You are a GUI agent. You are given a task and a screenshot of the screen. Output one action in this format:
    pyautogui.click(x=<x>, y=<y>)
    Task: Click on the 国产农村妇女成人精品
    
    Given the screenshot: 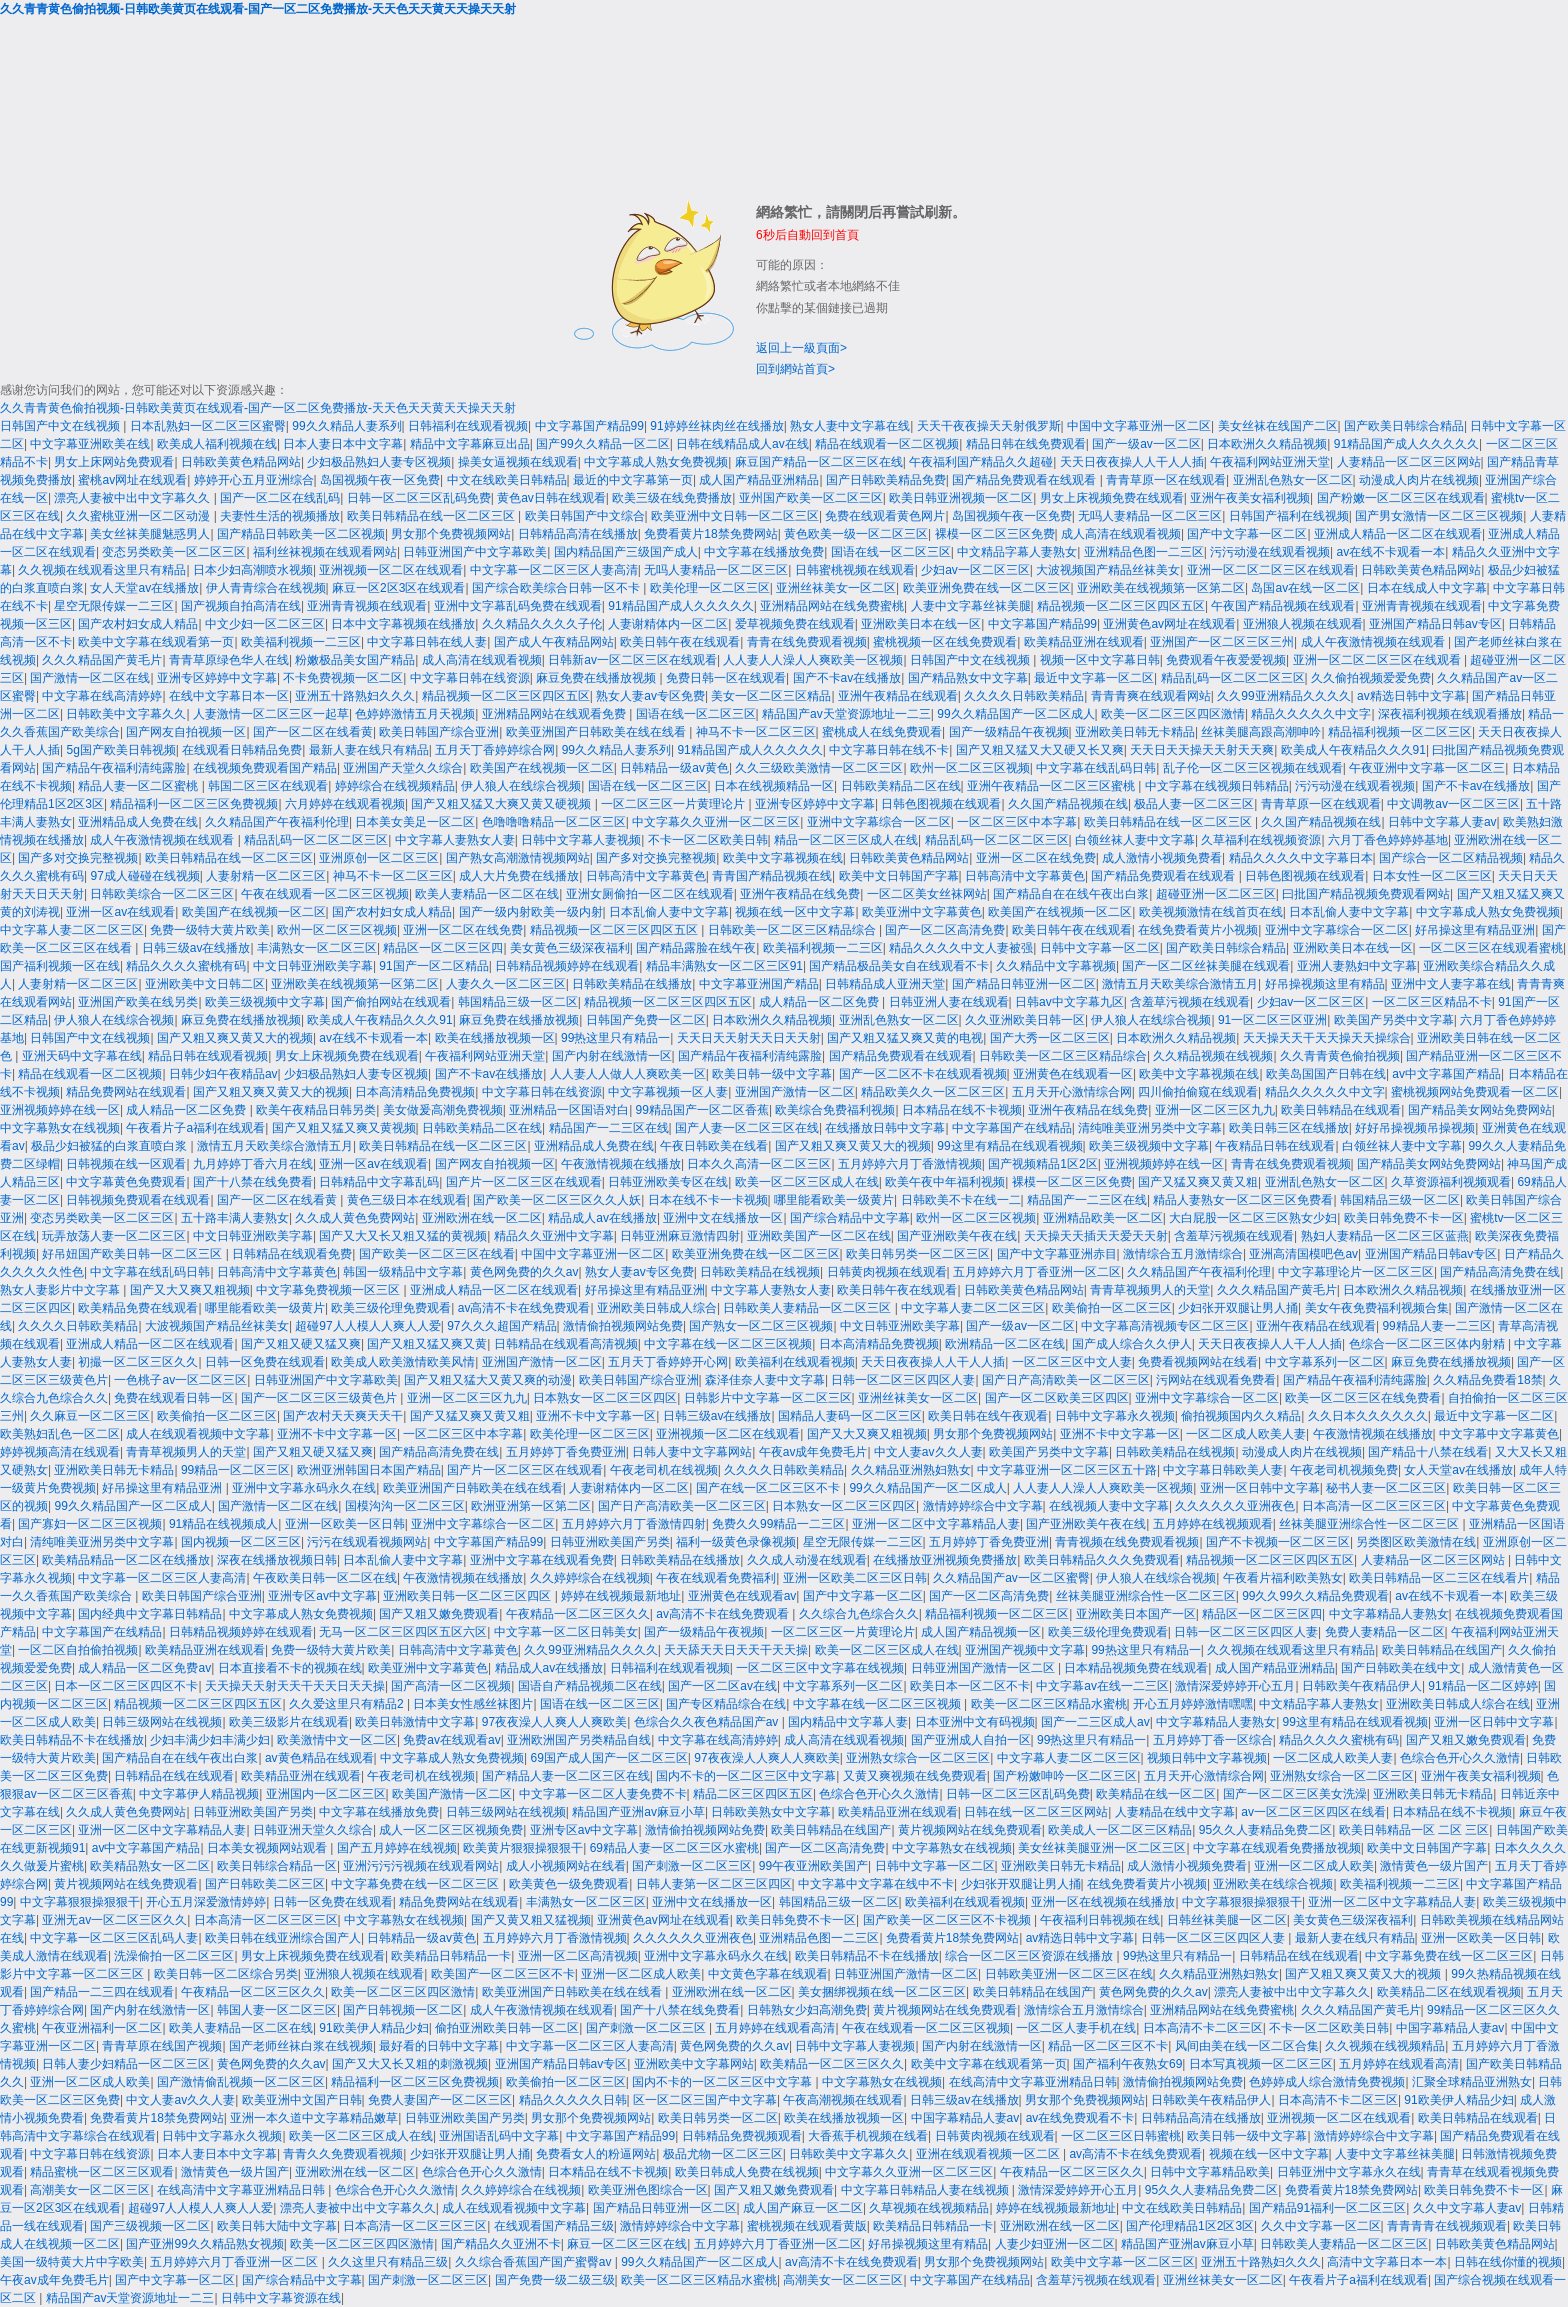 What is the action you would take?
    pyautogui.click(x=138, y=624)
    